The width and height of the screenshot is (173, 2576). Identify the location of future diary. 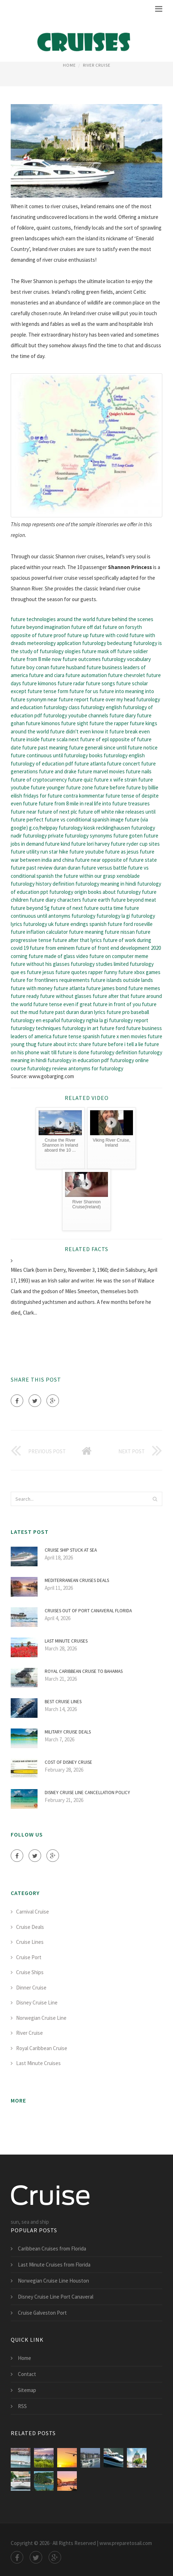
(122, 715).